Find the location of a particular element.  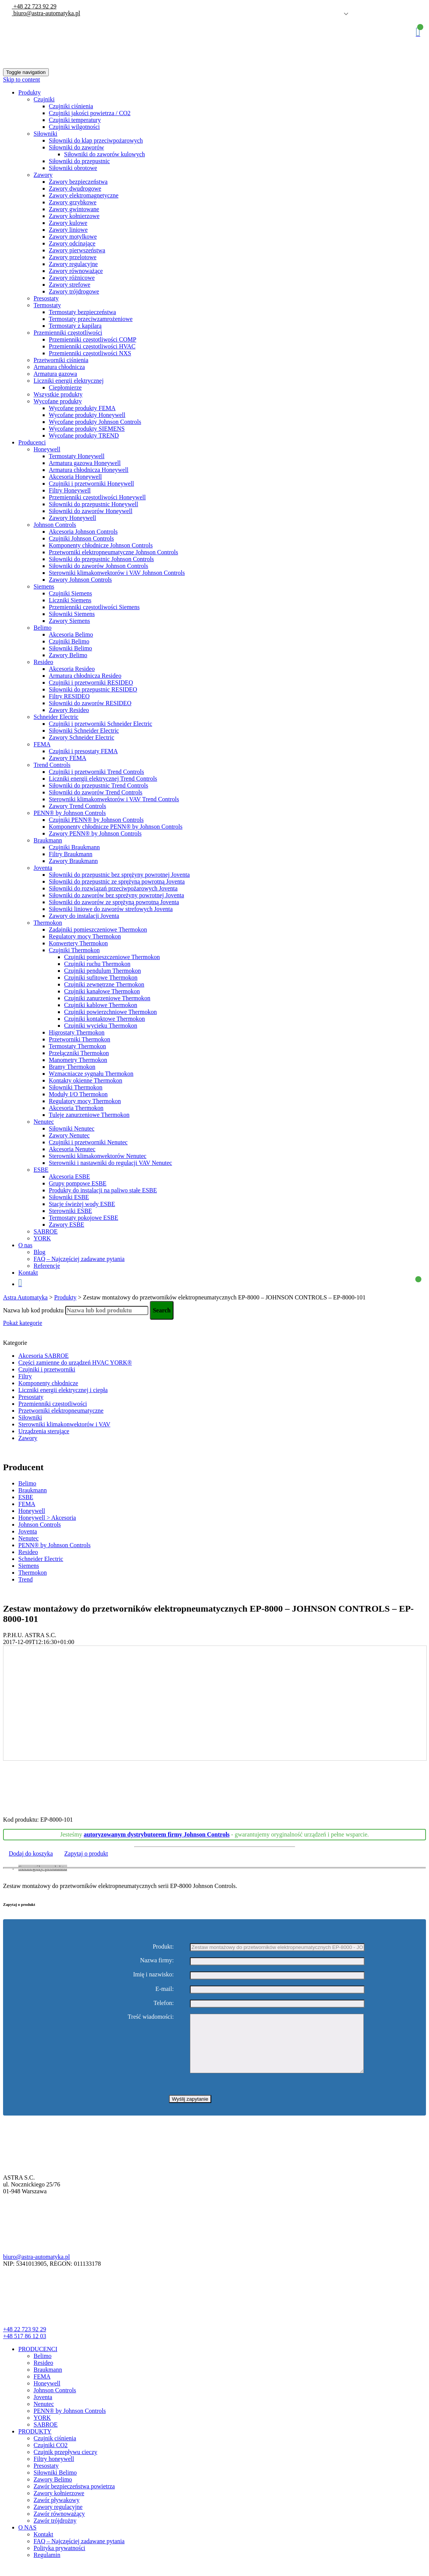

Sterowniki klimakonwektorów Nenutec is located at coordinates (97, 1156).